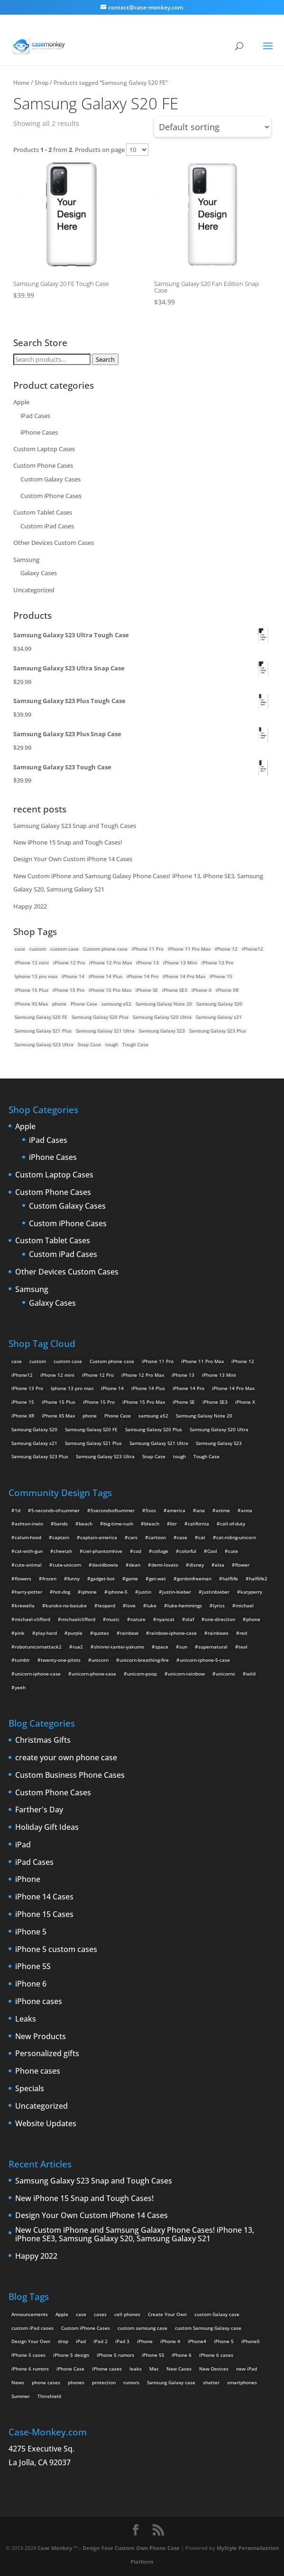  I want to click on custom case [custom case (4 products)], so click(64, 948).